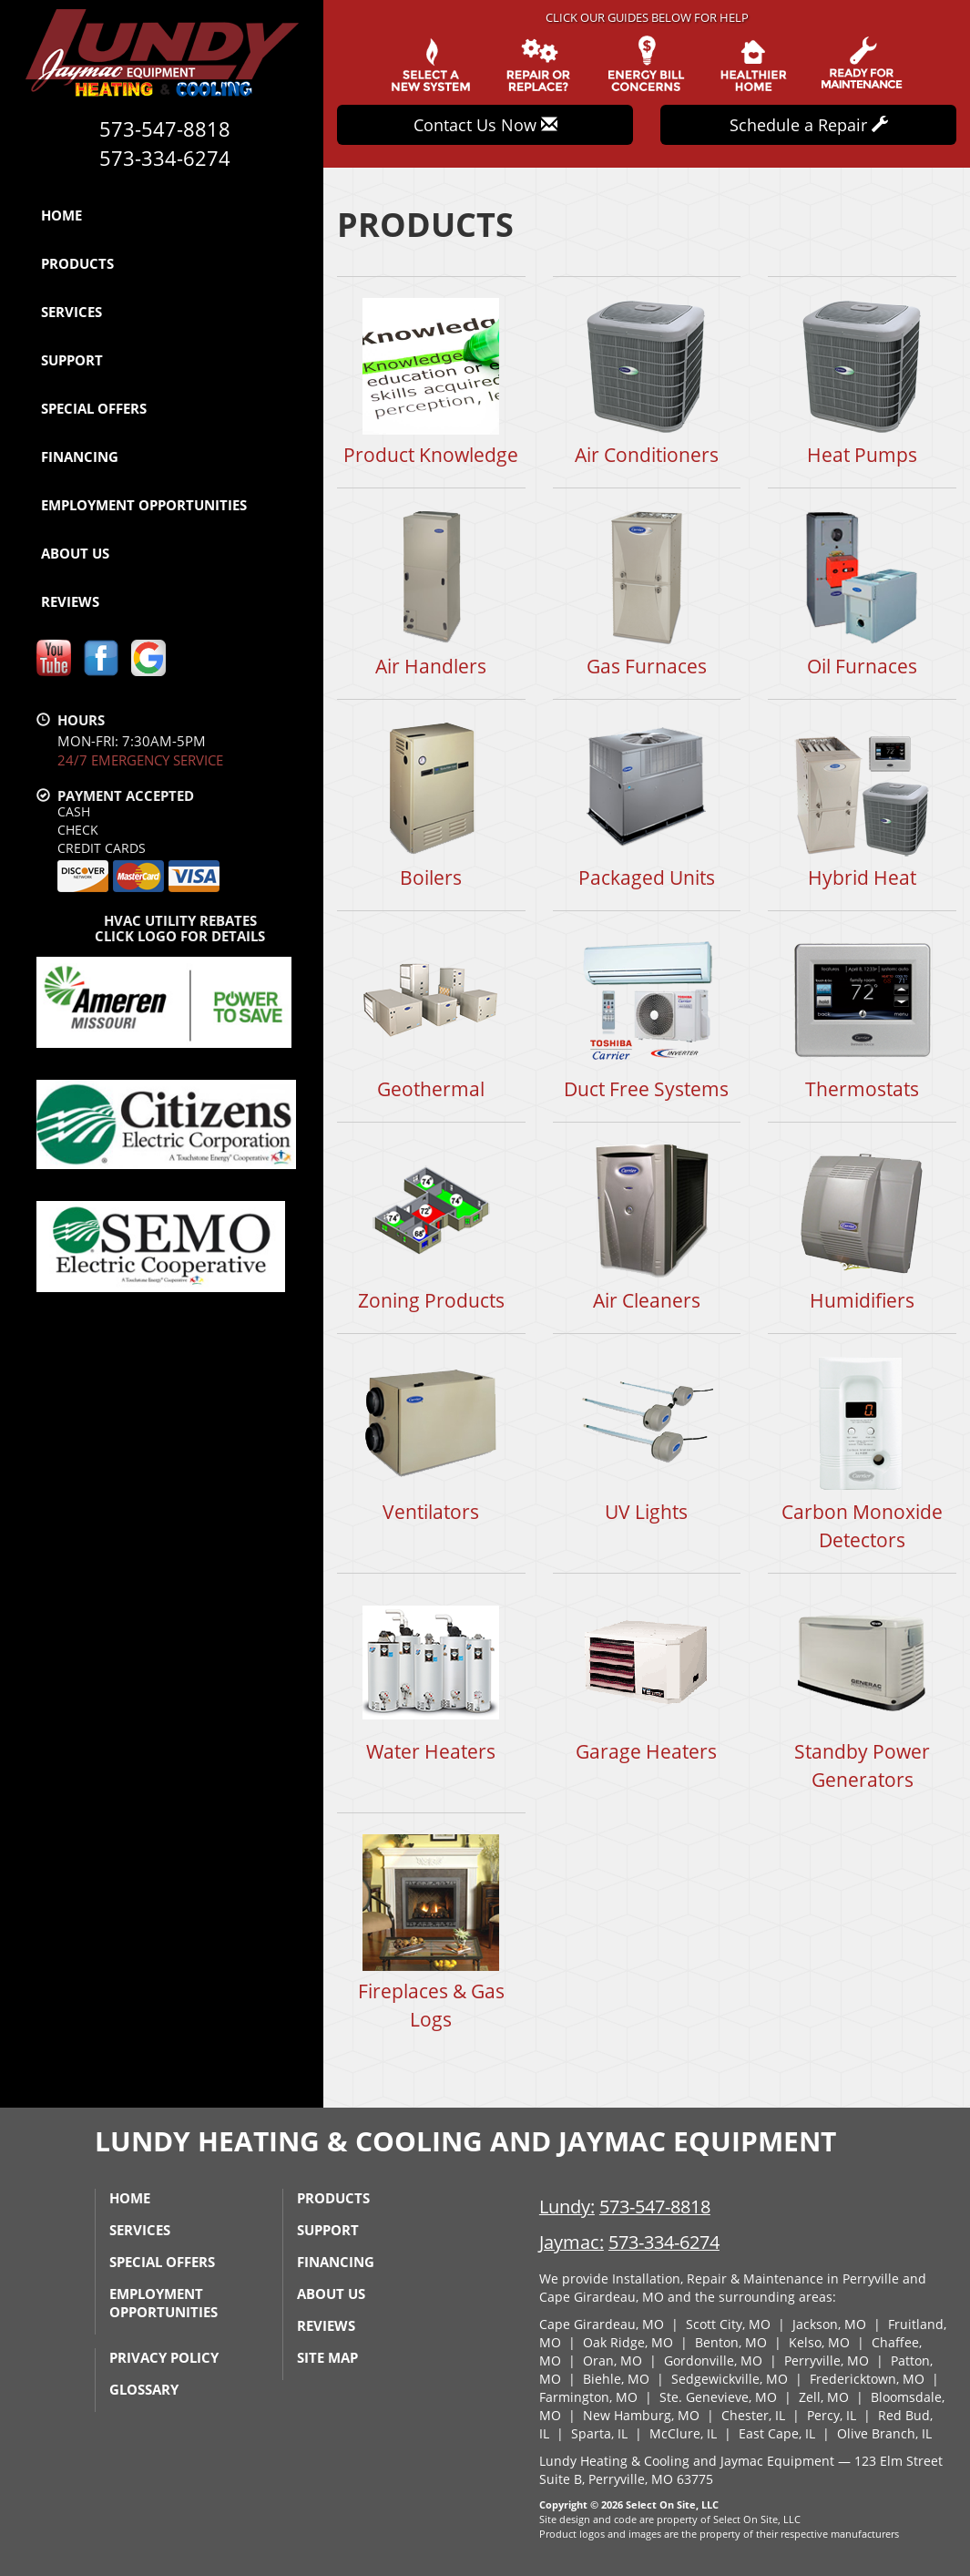  What do you see at coordinates (647, 381) in the screenshot?
I see `Air Conditioners` at bounding box center [647, 381].